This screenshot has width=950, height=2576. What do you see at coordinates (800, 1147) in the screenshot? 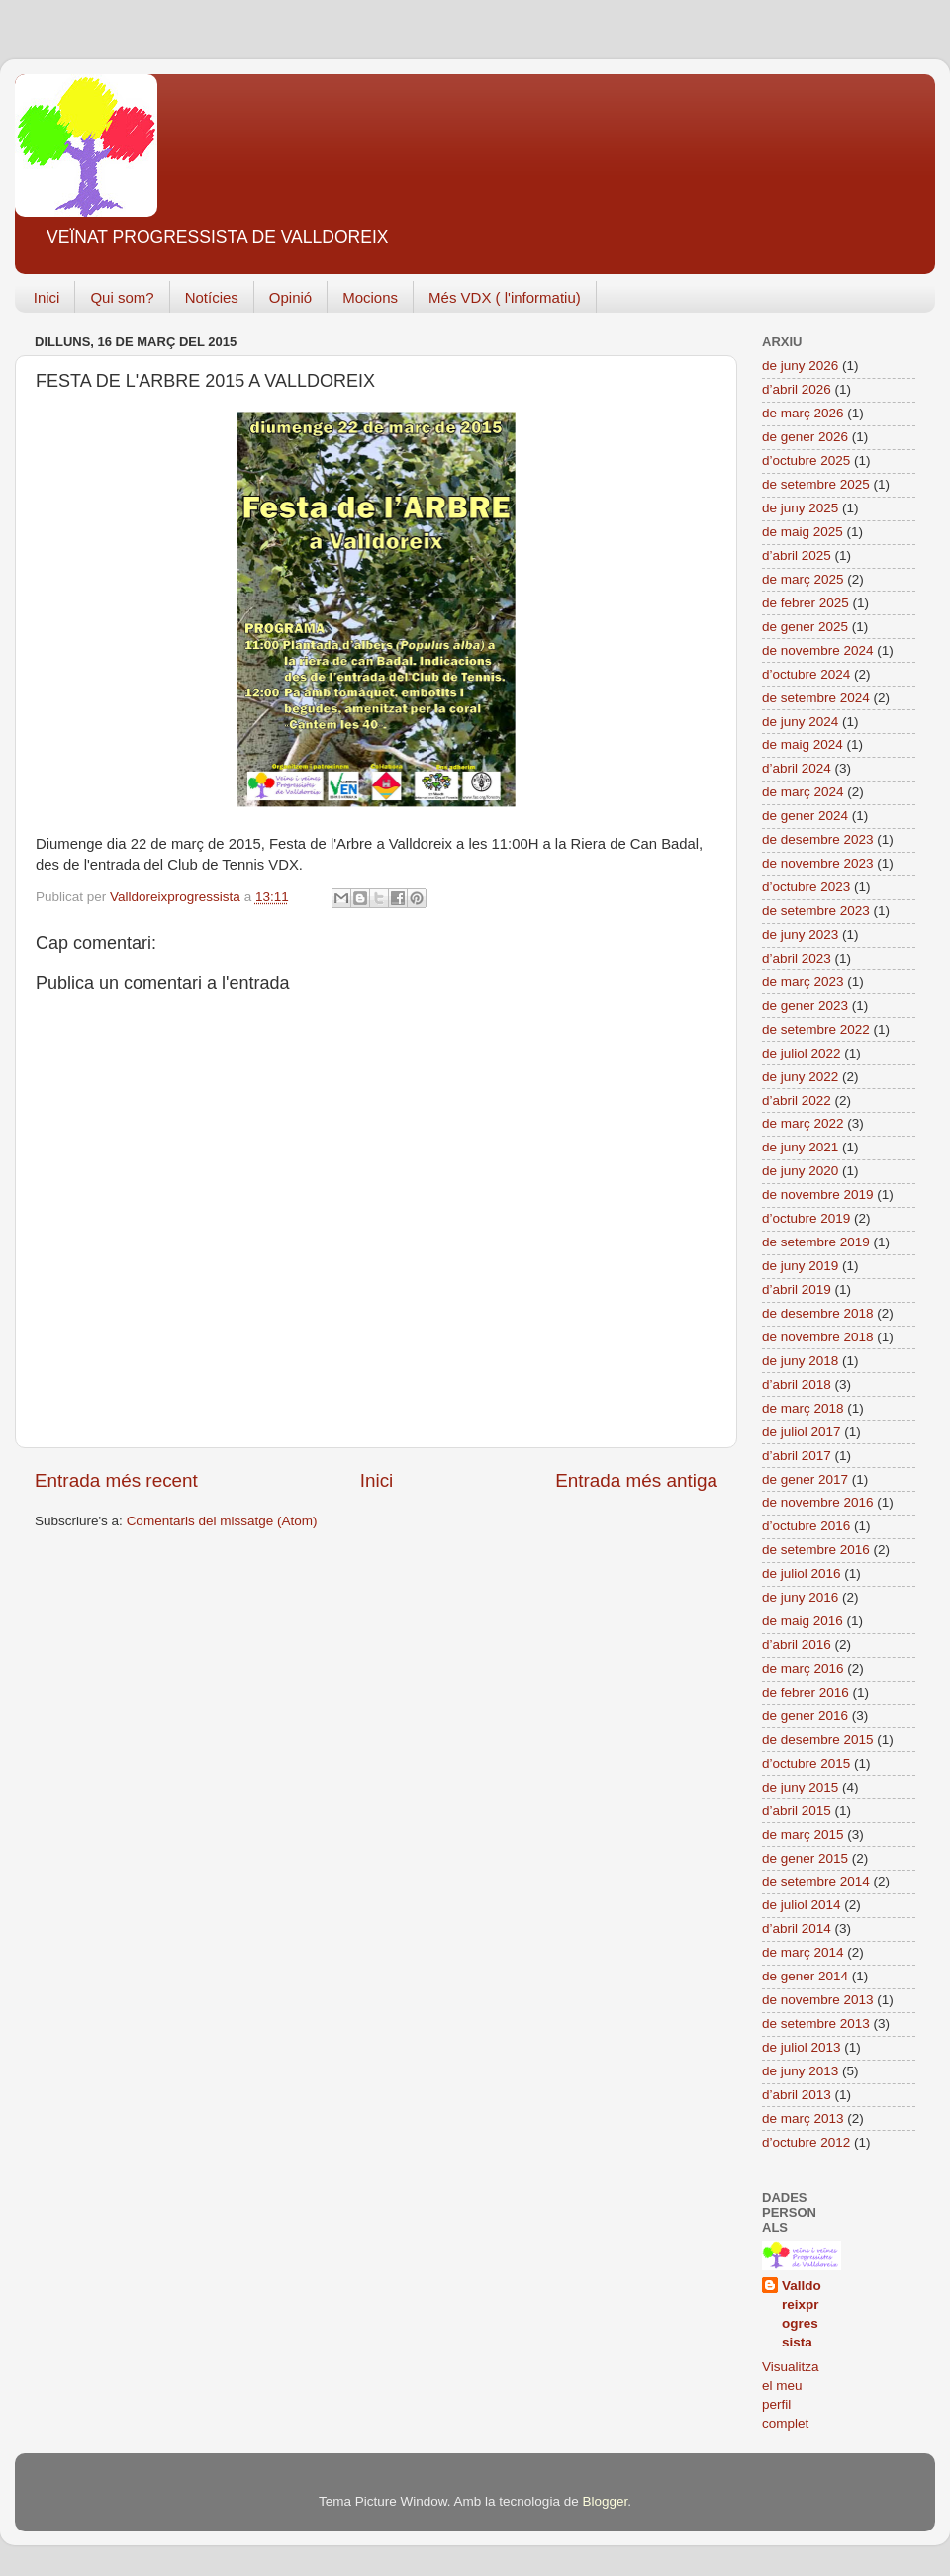
I see `de juny 2021` at bounding box center [800, 1147].